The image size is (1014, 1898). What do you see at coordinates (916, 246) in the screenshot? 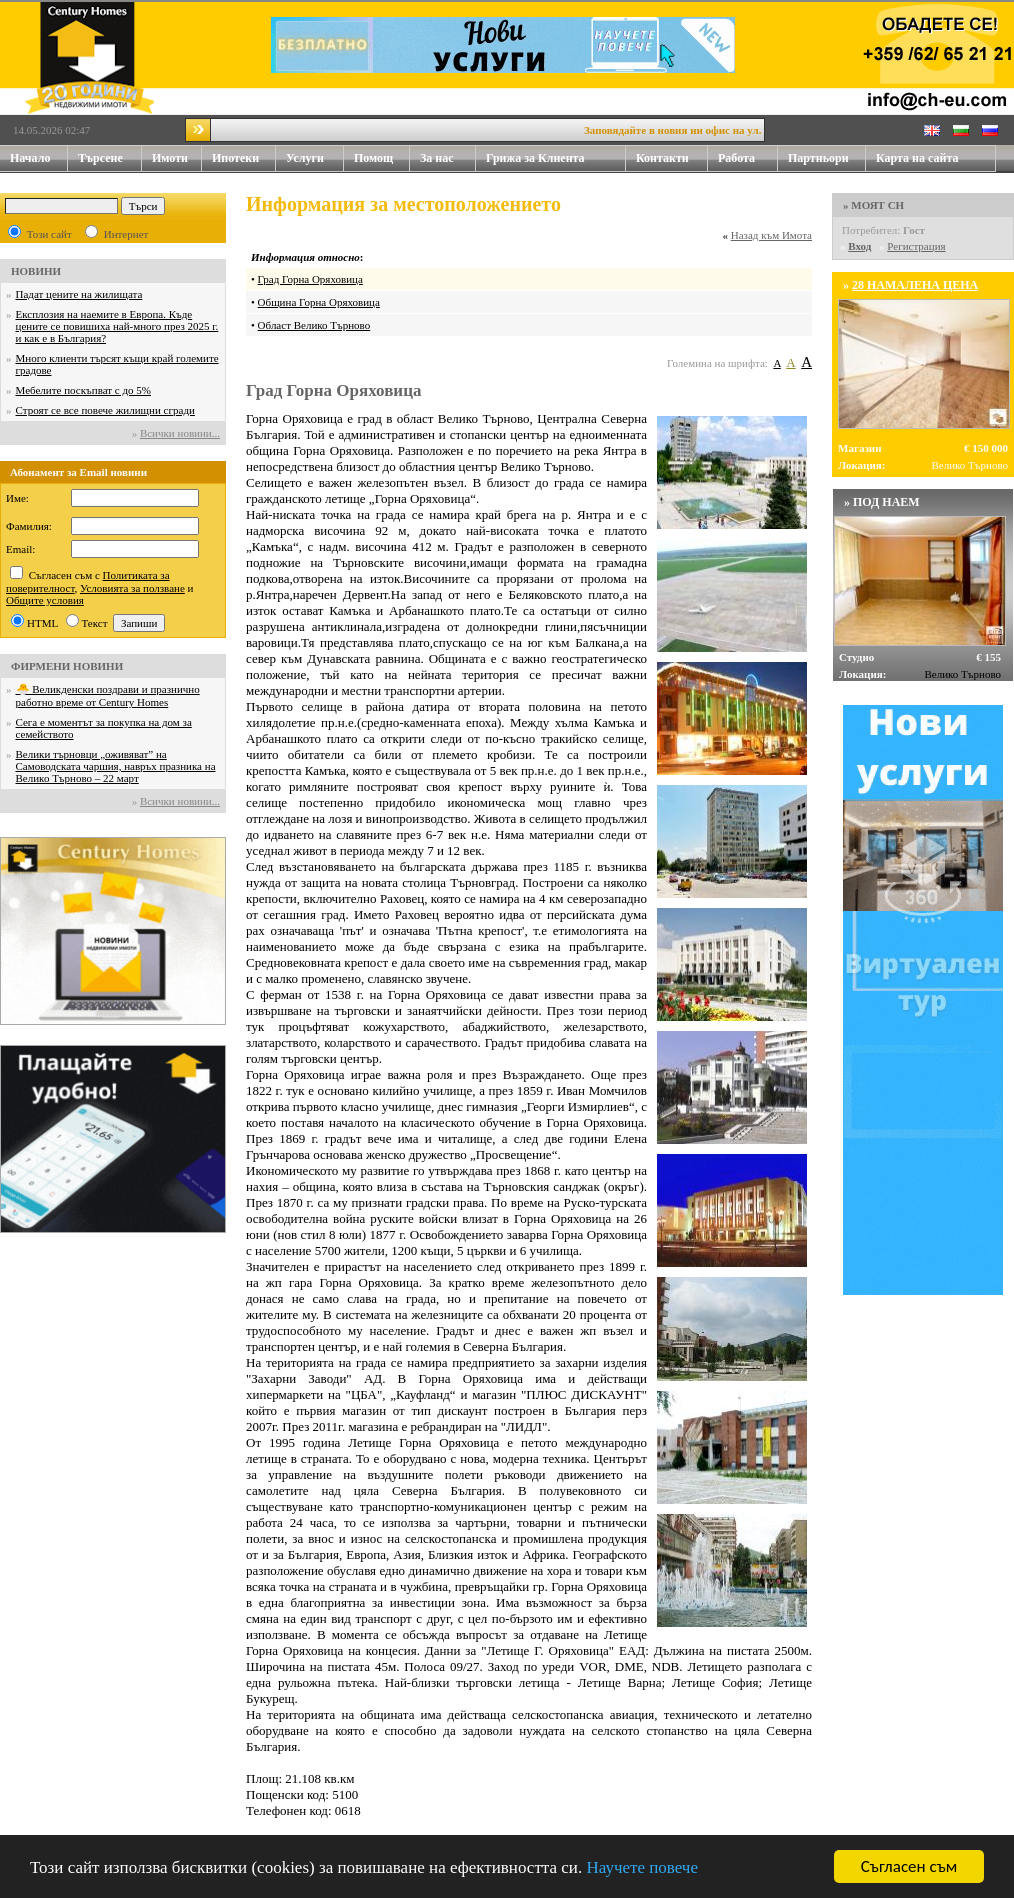
I see `Регистрация` at bounding box center [916, 246].